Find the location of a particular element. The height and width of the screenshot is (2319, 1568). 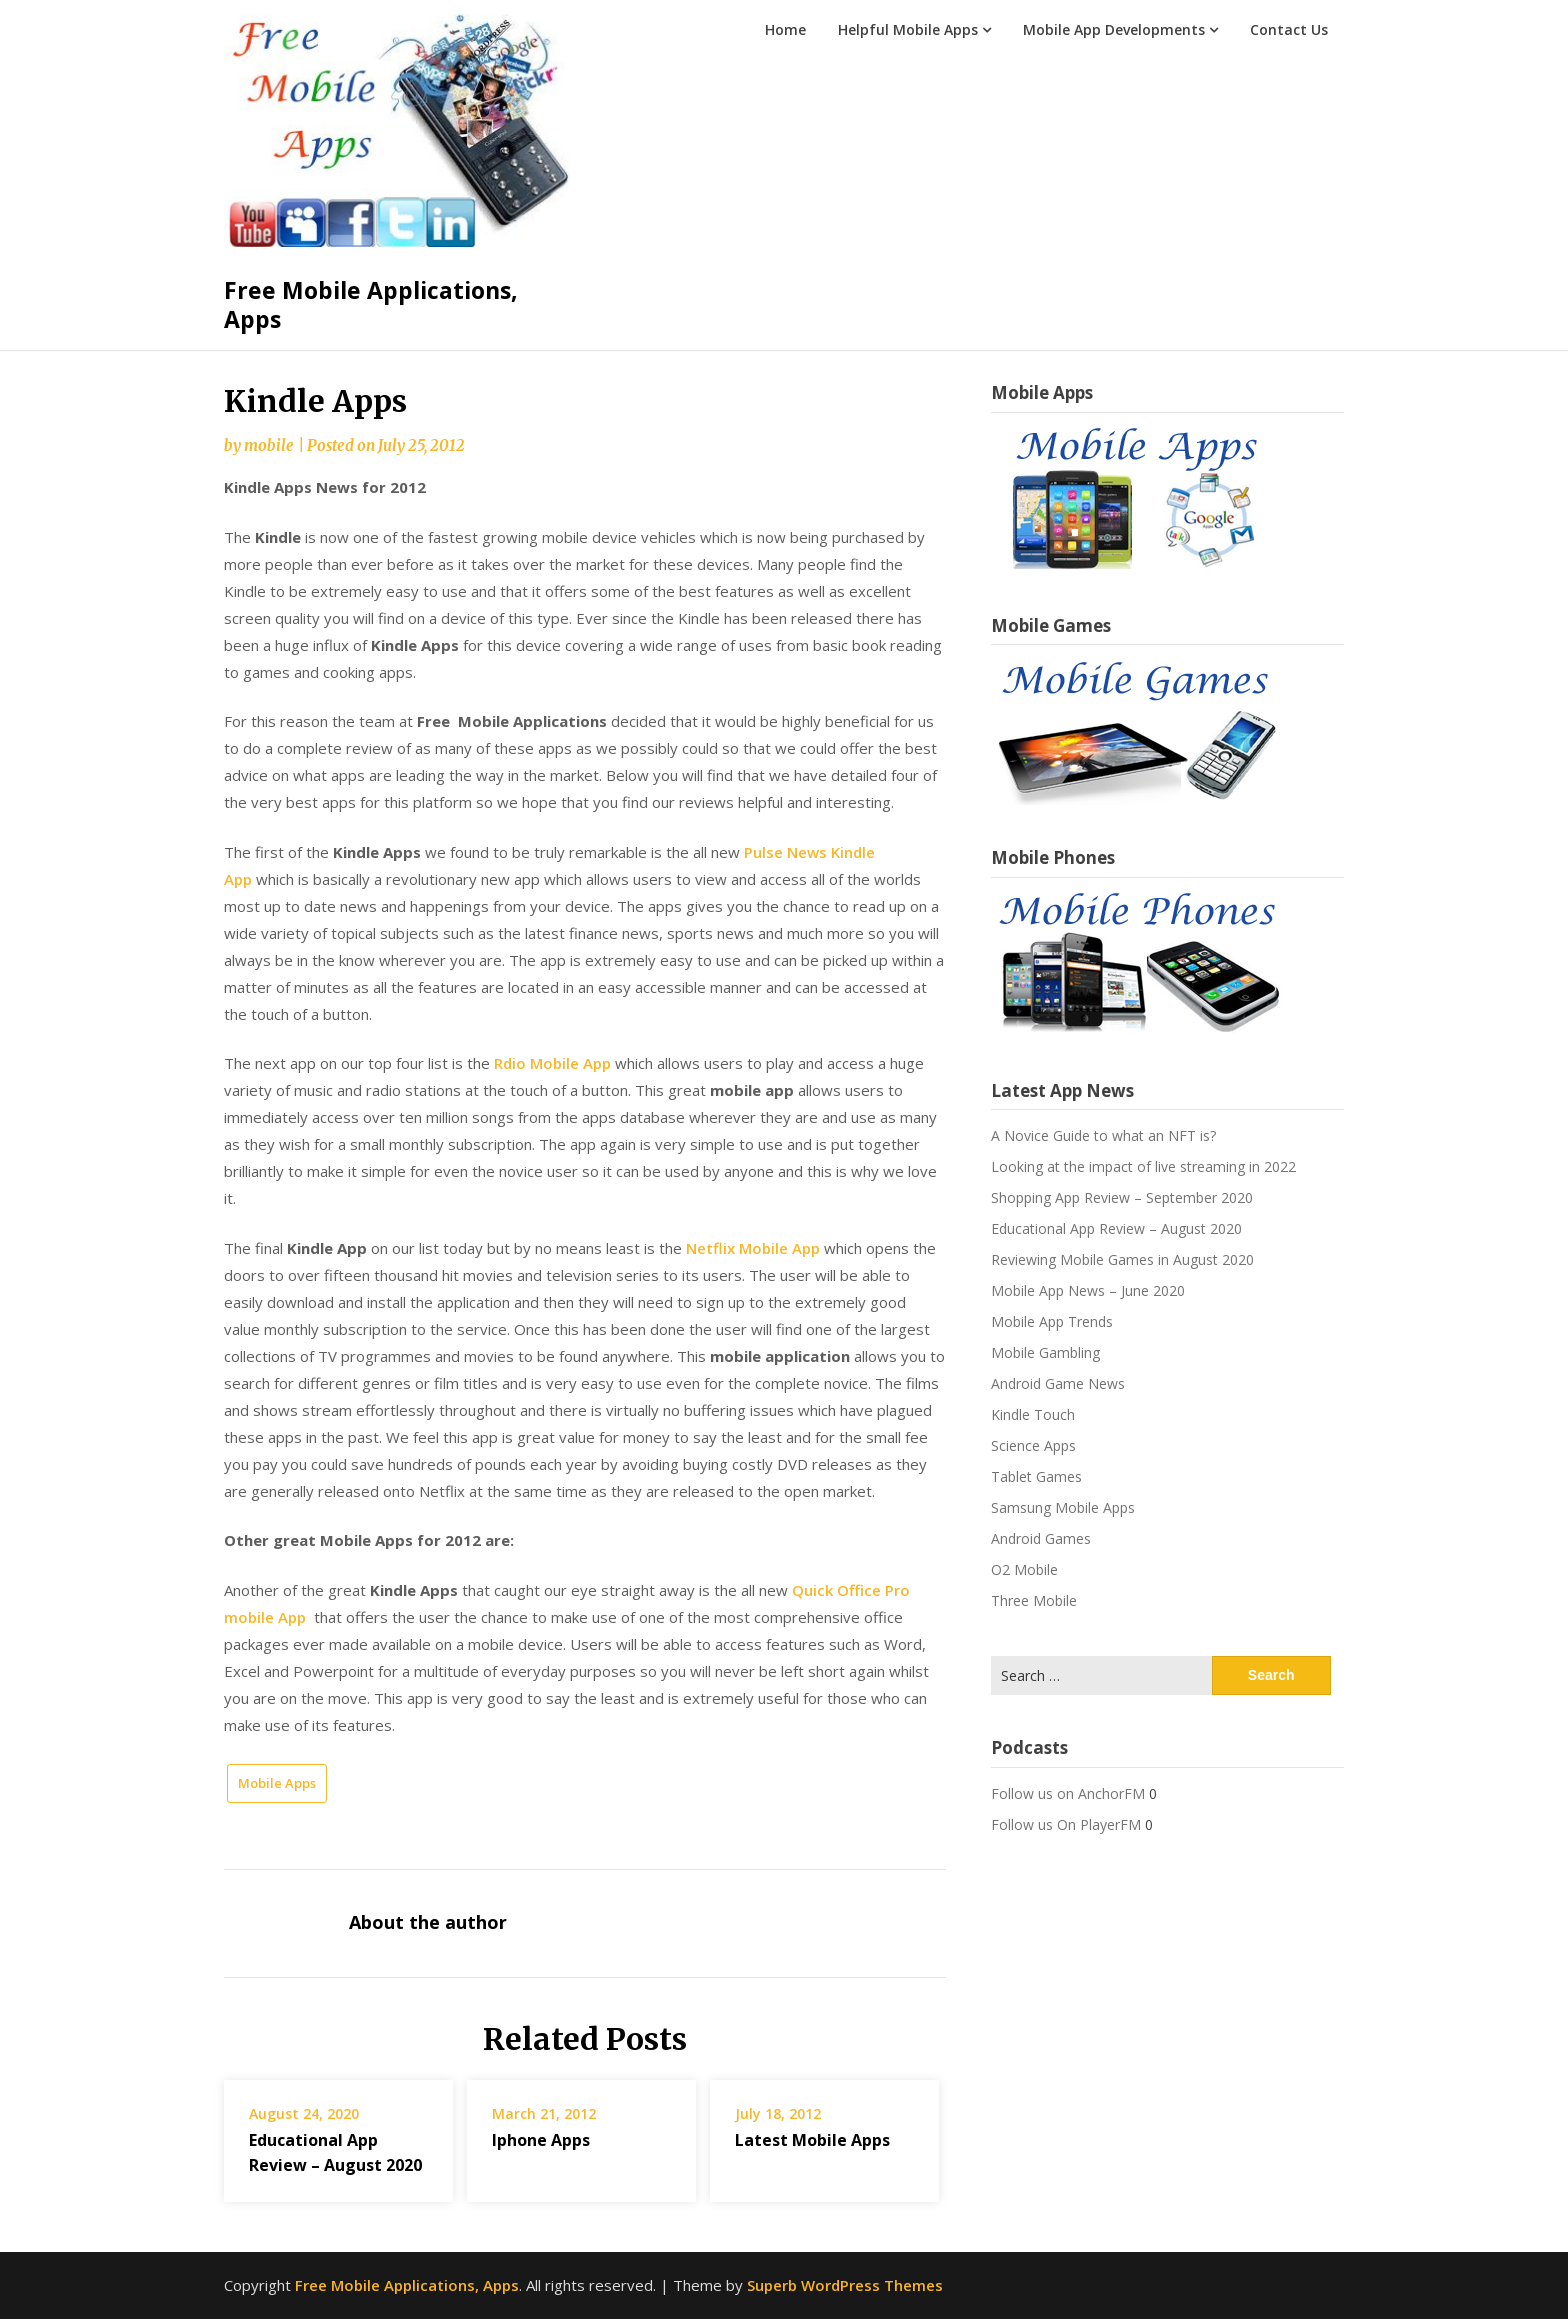

Mobile Apps is located at coordinates (277, 1783).